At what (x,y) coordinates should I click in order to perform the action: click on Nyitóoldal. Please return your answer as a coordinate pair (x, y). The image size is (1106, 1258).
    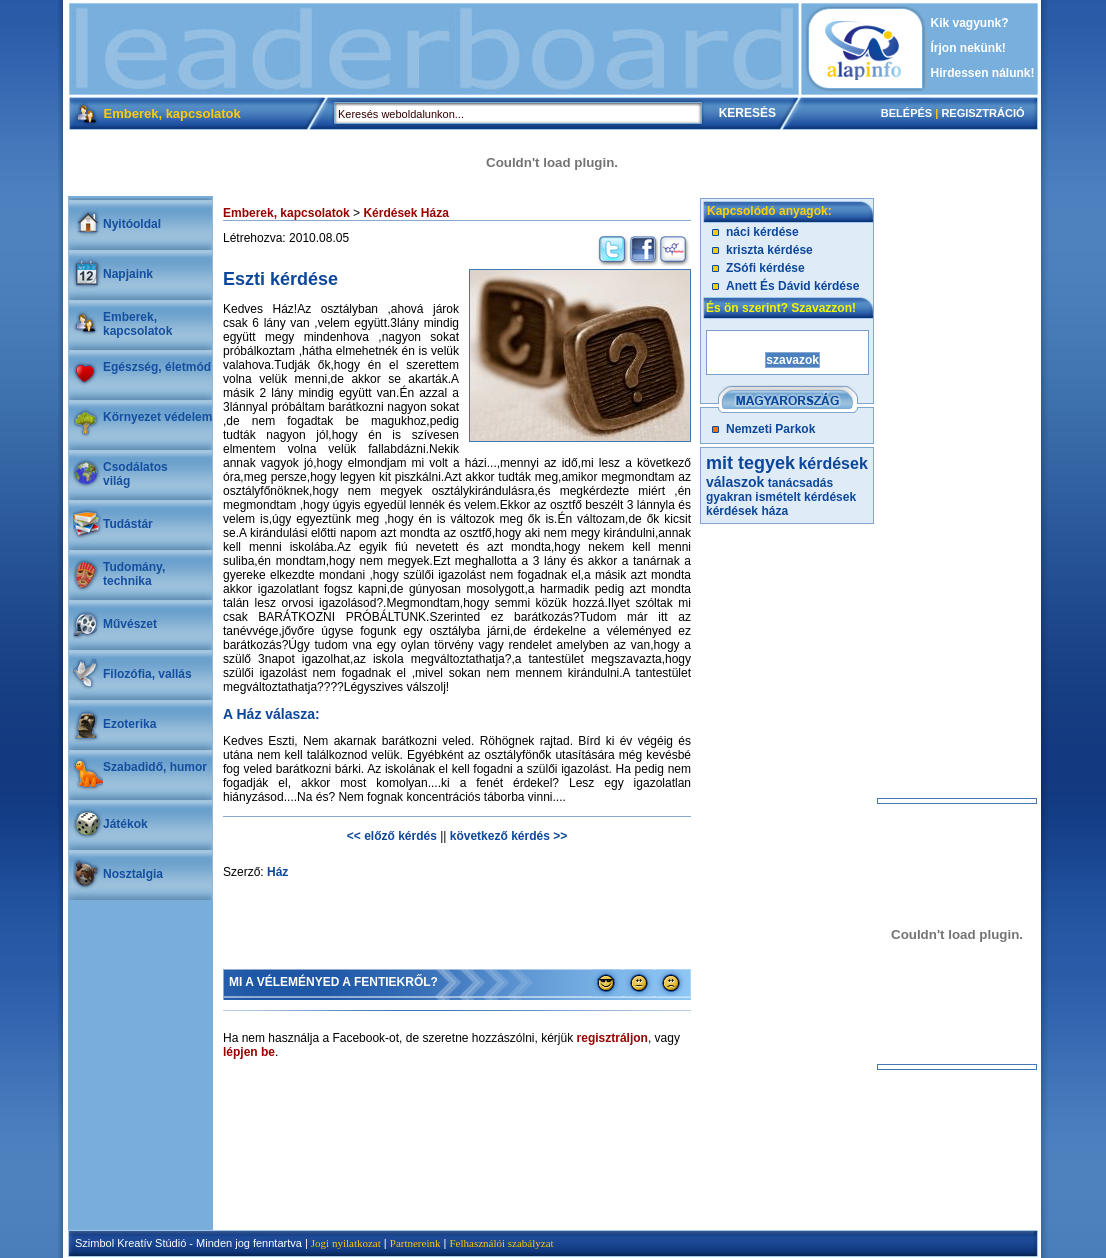
    Looking at the image, I should click on (132, 224).